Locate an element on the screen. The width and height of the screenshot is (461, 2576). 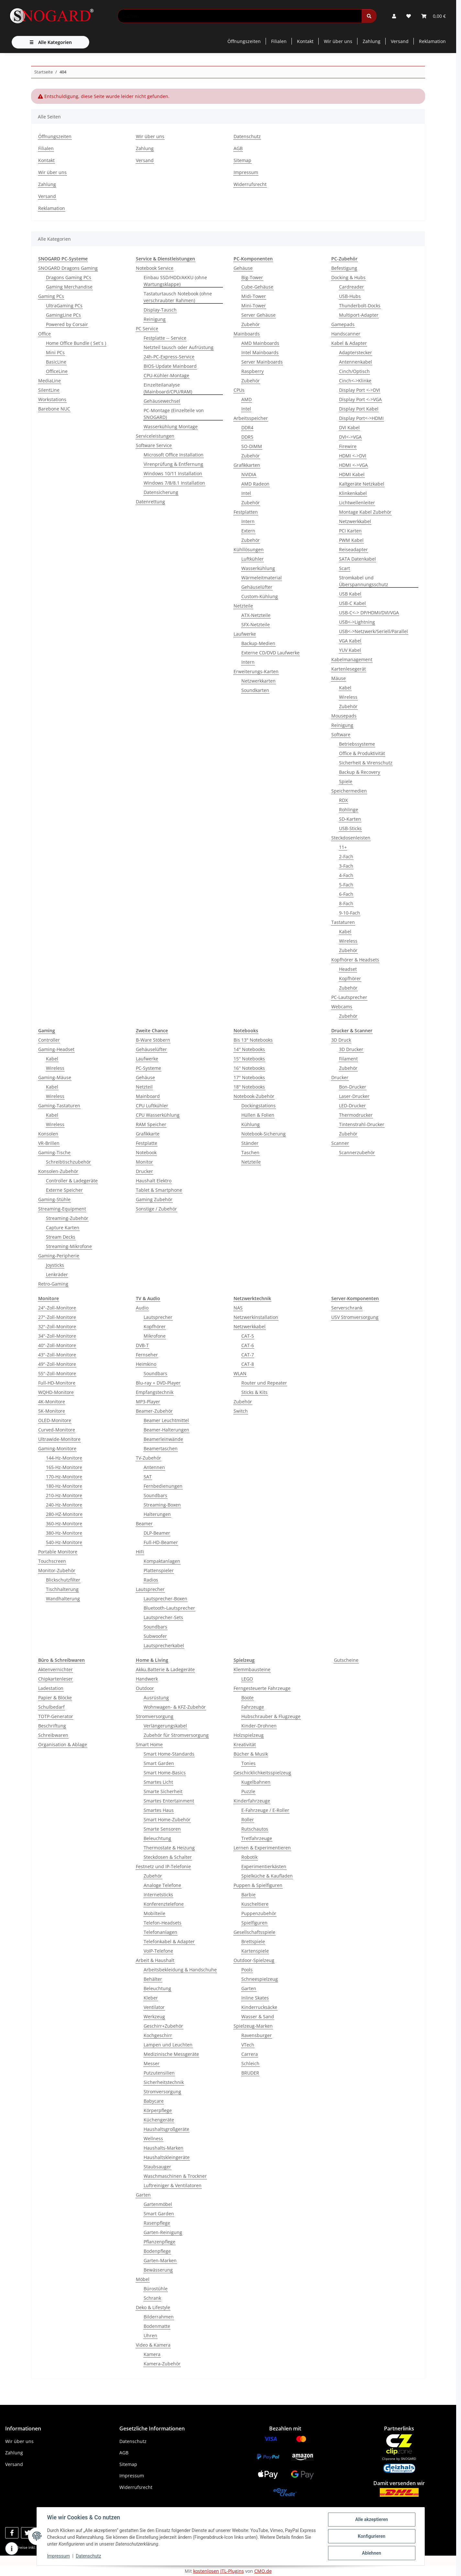
Smart Home-Zubehör is located at coordinates (167, 1819).